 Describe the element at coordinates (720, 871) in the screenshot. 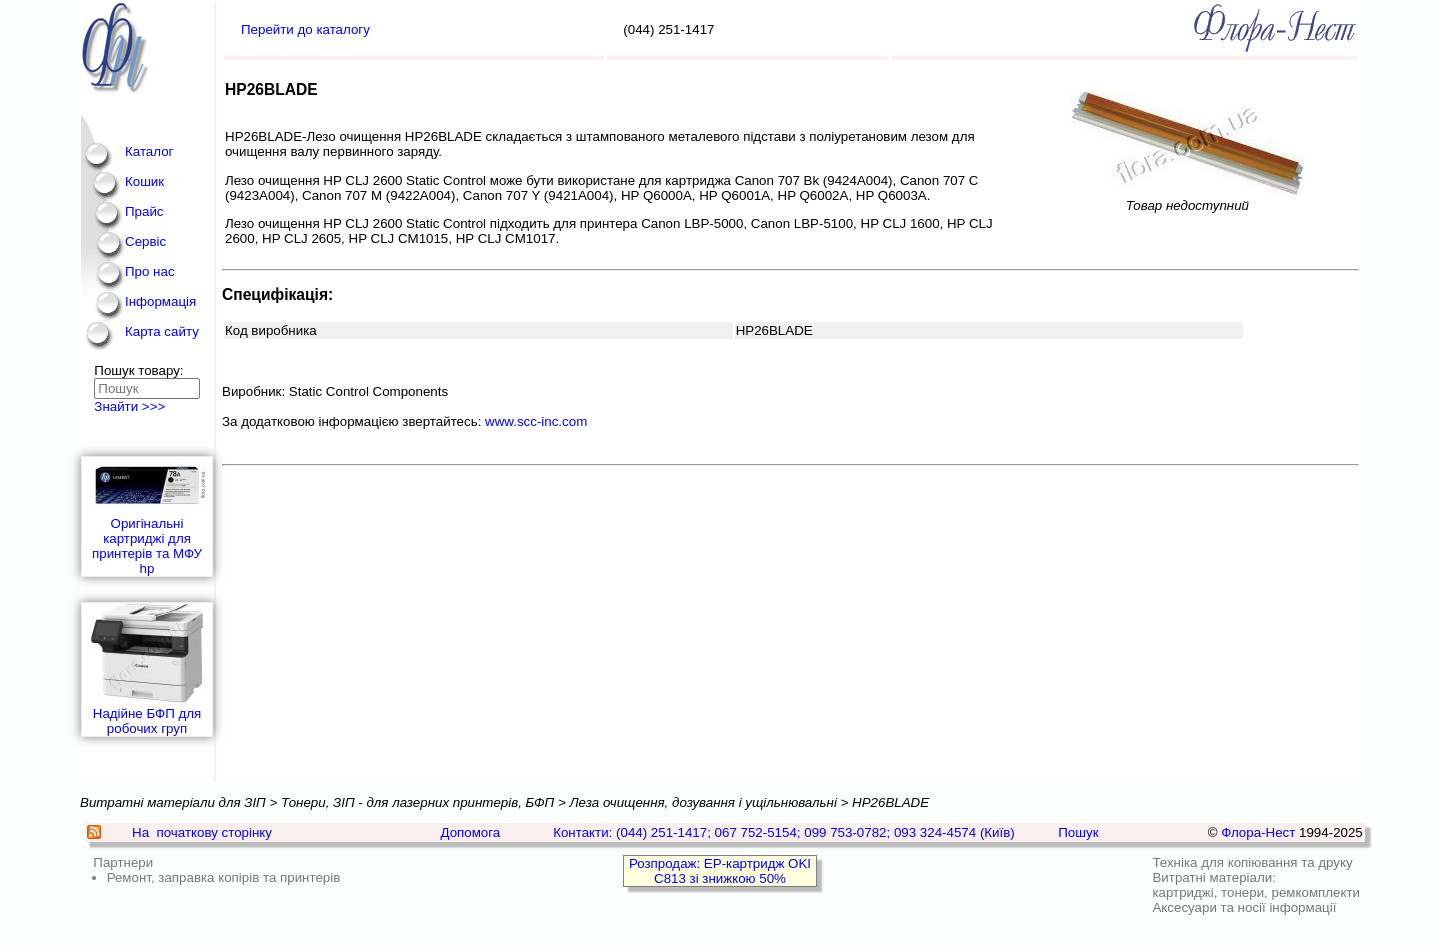

I see `Розпродаж: EP-картридж OKI C813 зі знижкою 50%` at that location.